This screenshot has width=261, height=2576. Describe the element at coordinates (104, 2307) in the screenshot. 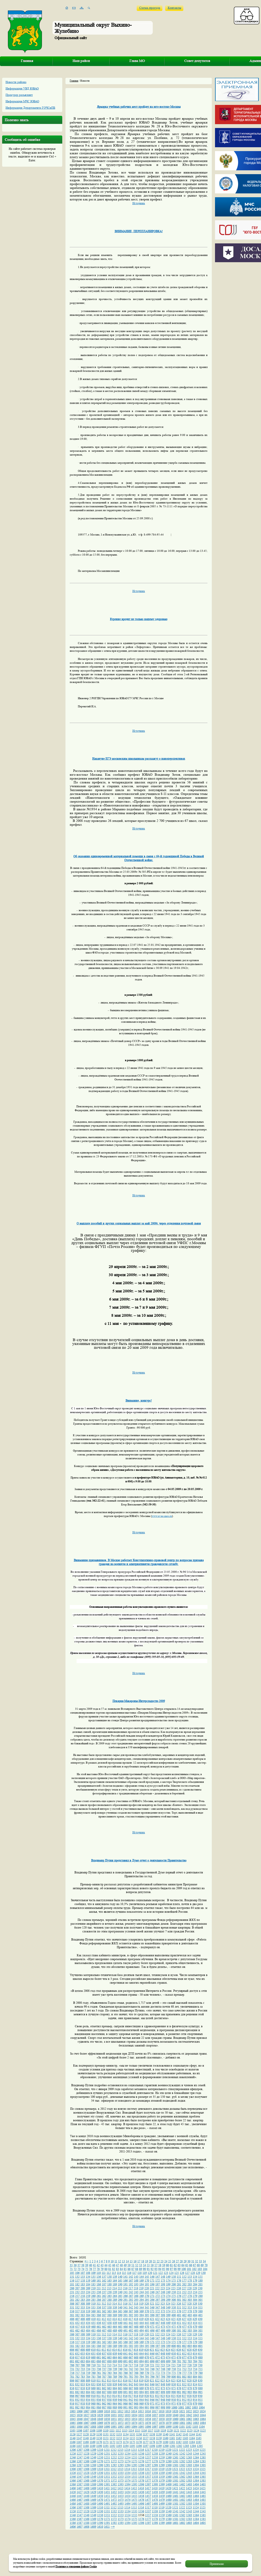

I see `337` at that location.